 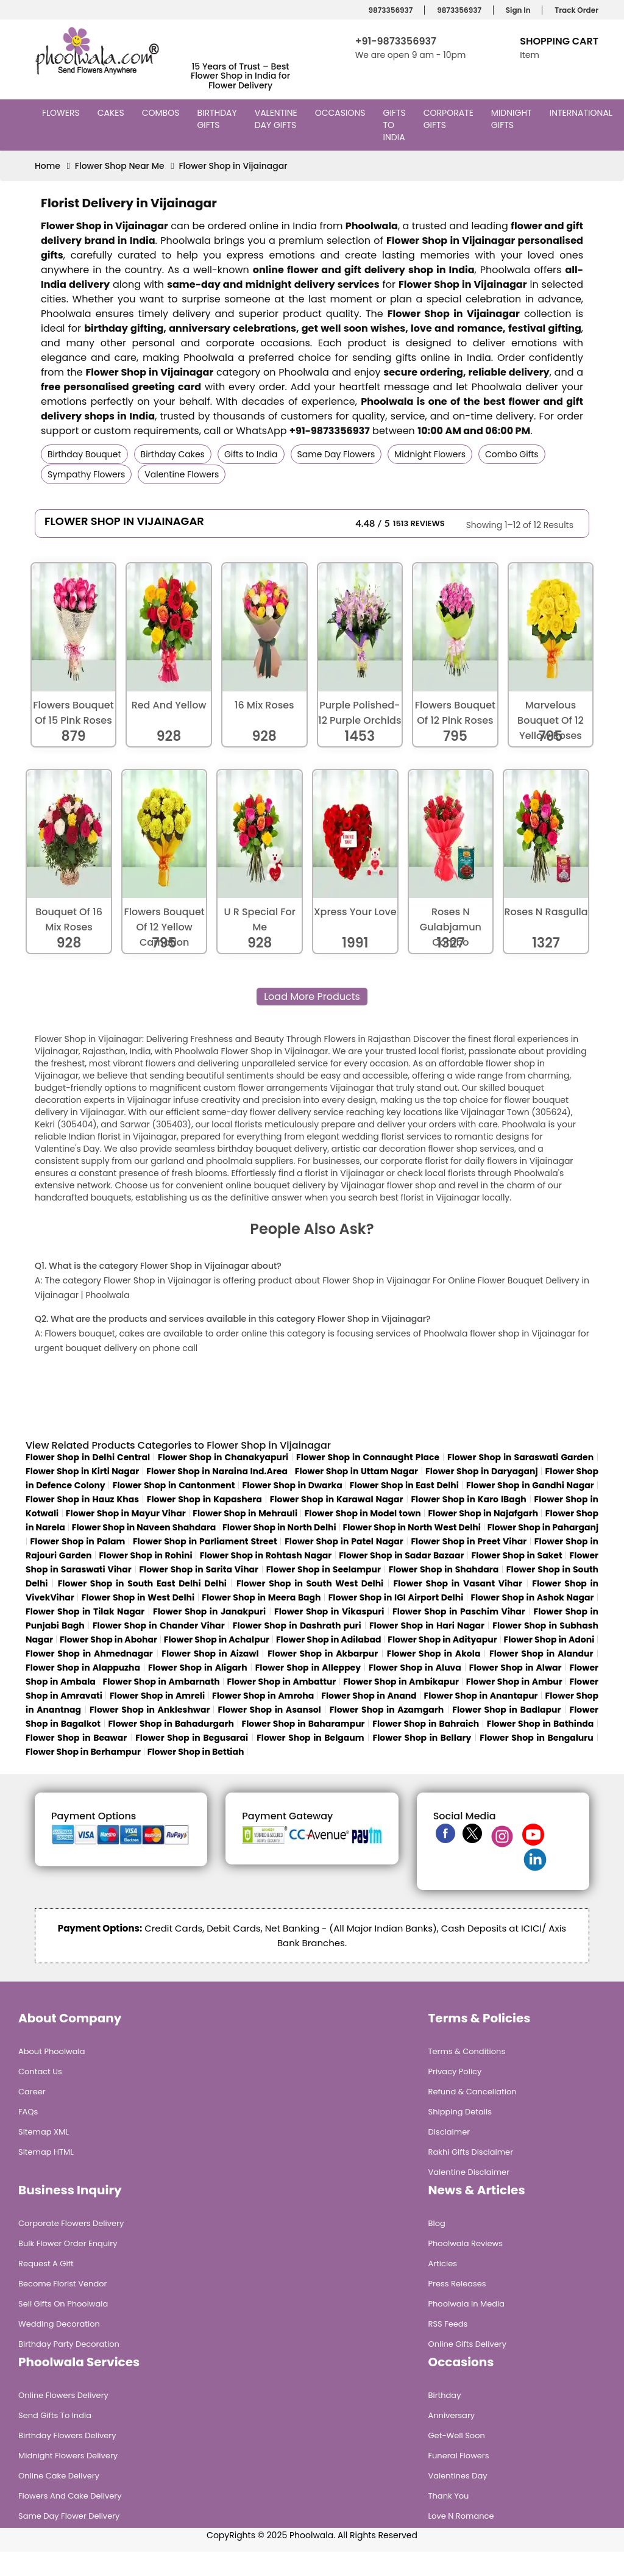 I want to click on Press Releases, so click(x=457, y=2283).